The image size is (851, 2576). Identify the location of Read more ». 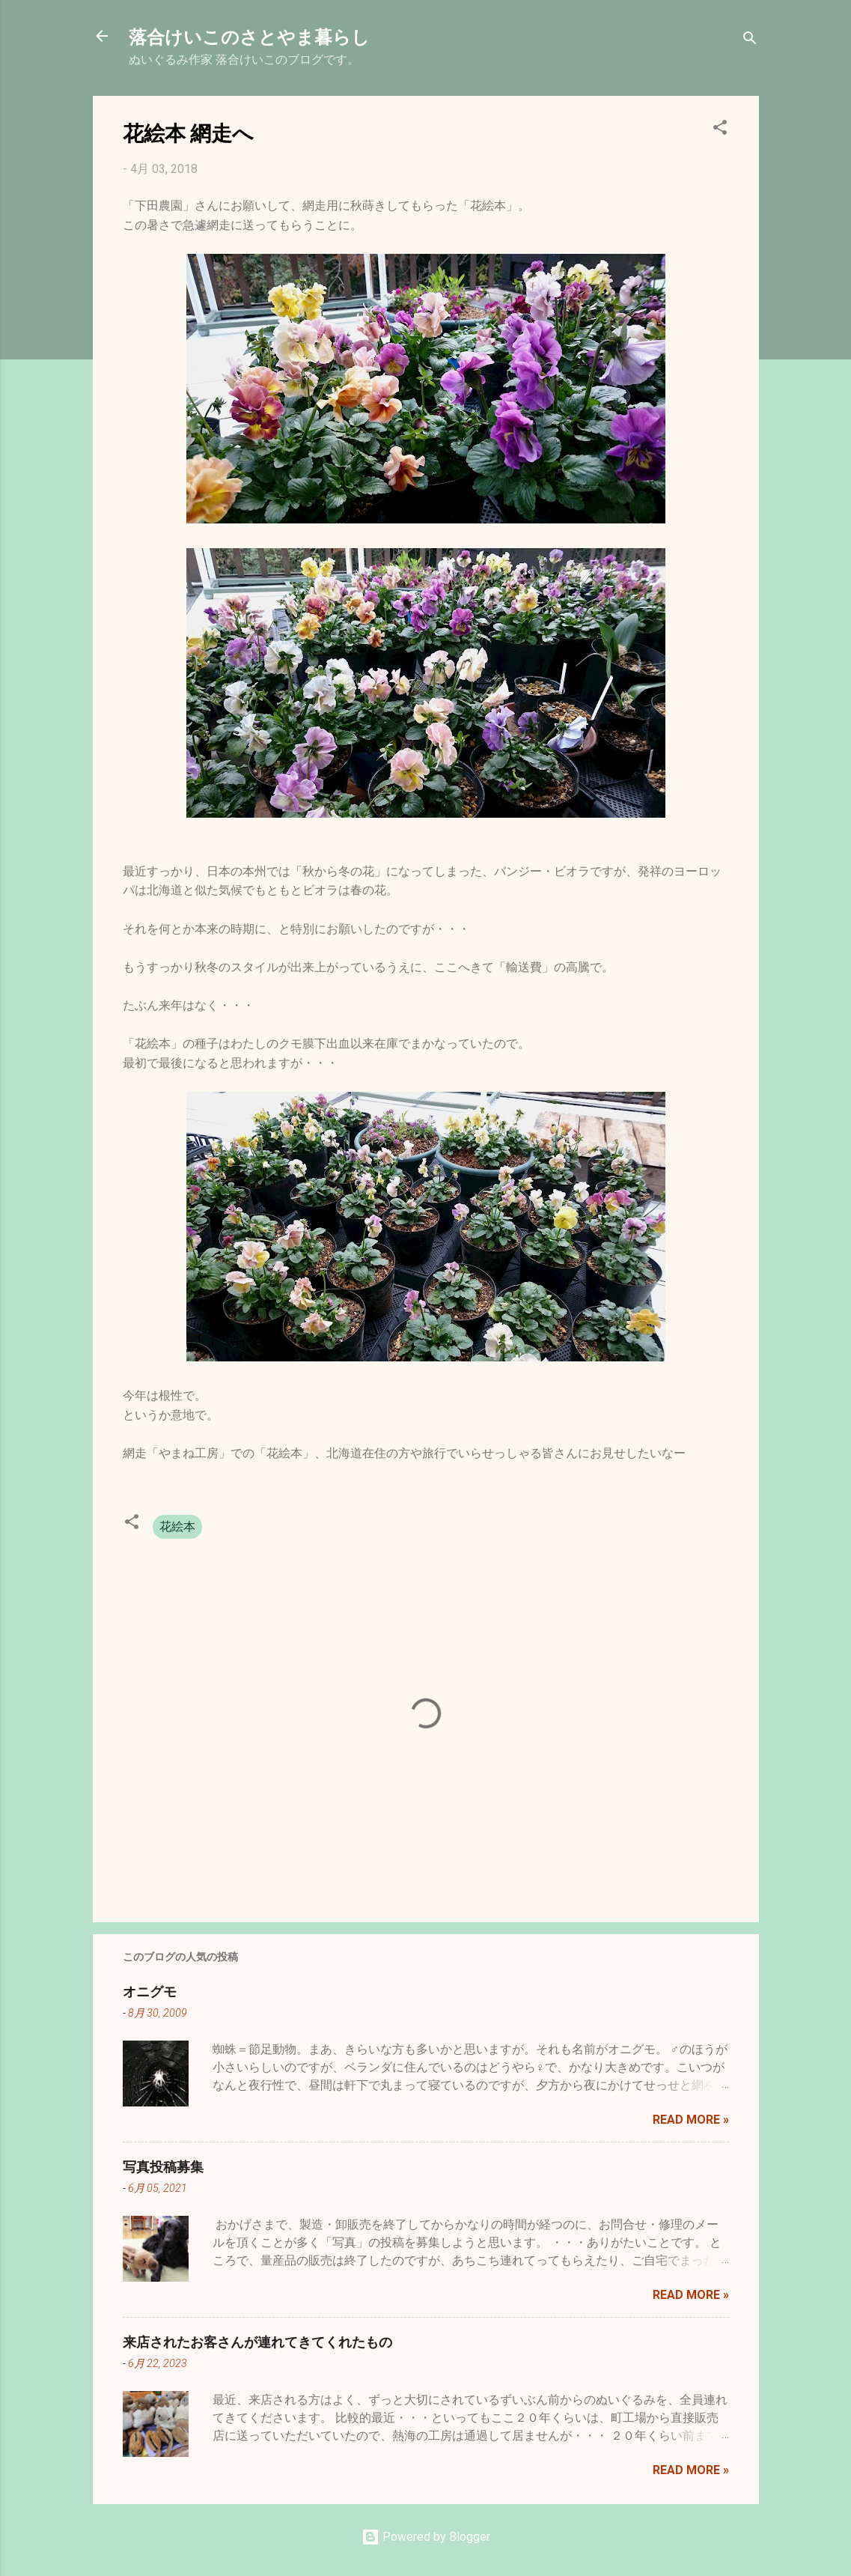
(691, 2119).